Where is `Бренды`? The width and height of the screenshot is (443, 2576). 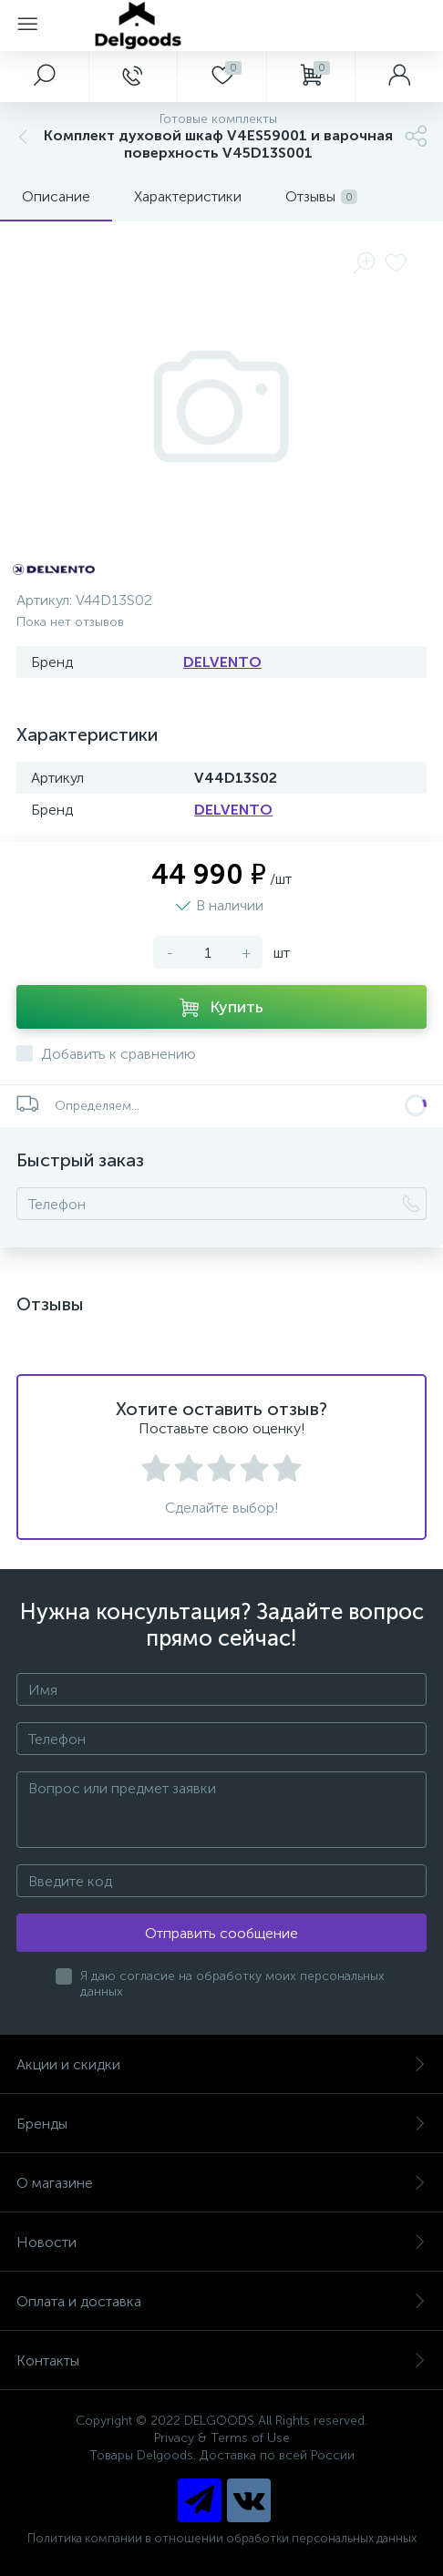
Бренды is located at coordinates (221, 2123).